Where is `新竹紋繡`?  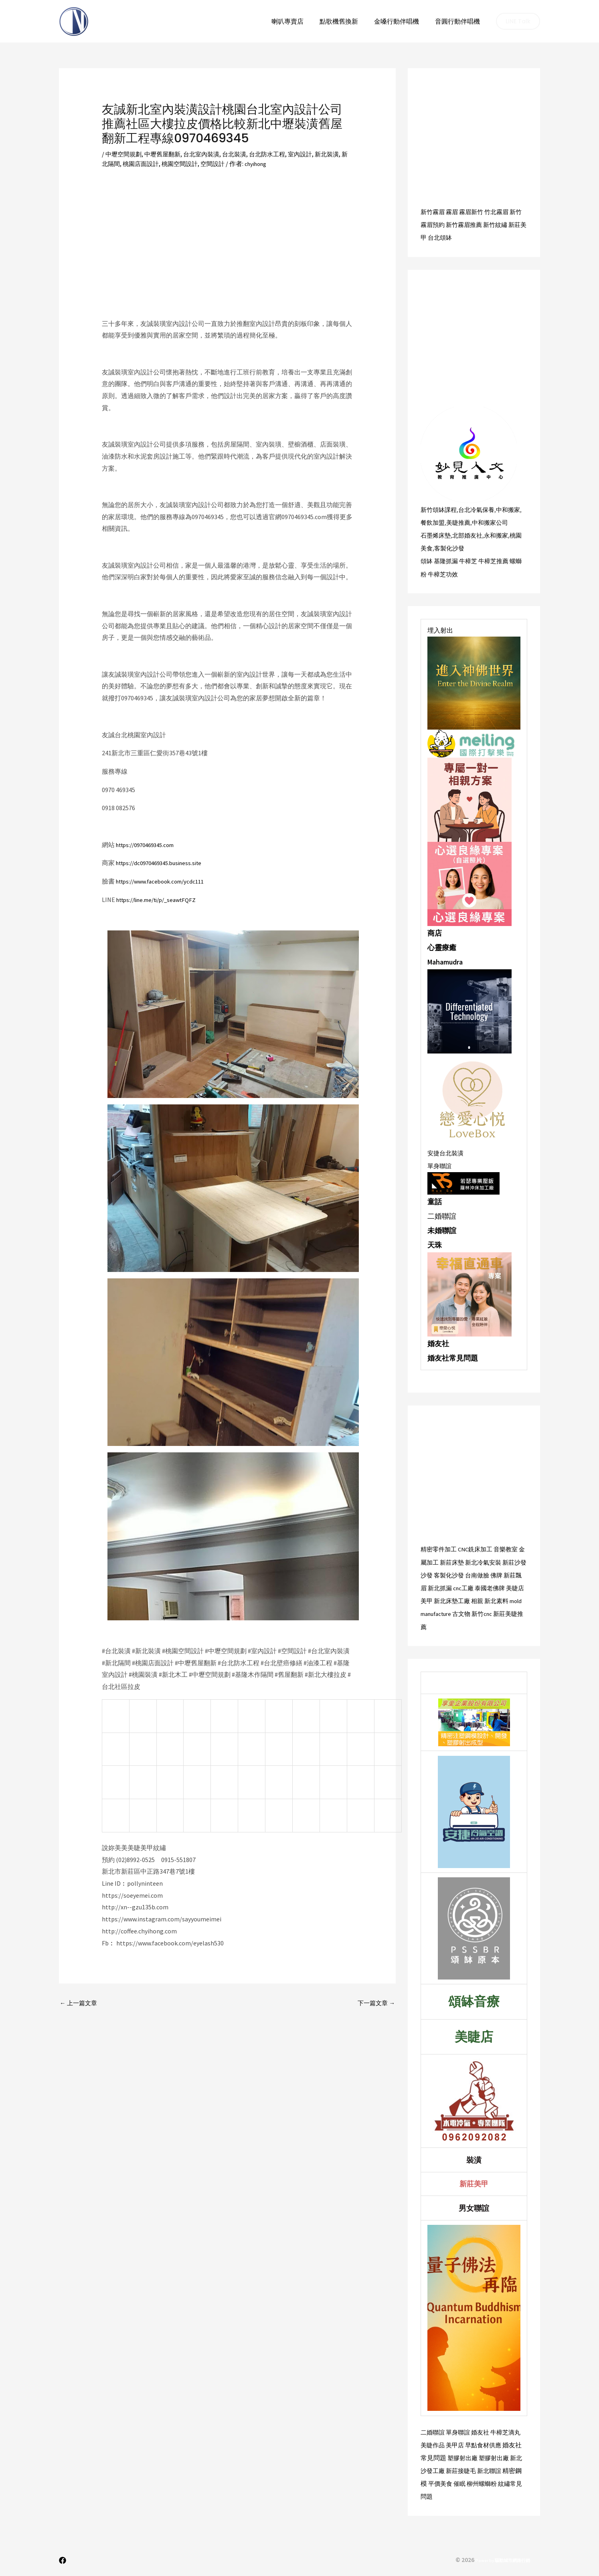
新竹紋繡 is located at coordinates (506, 224).